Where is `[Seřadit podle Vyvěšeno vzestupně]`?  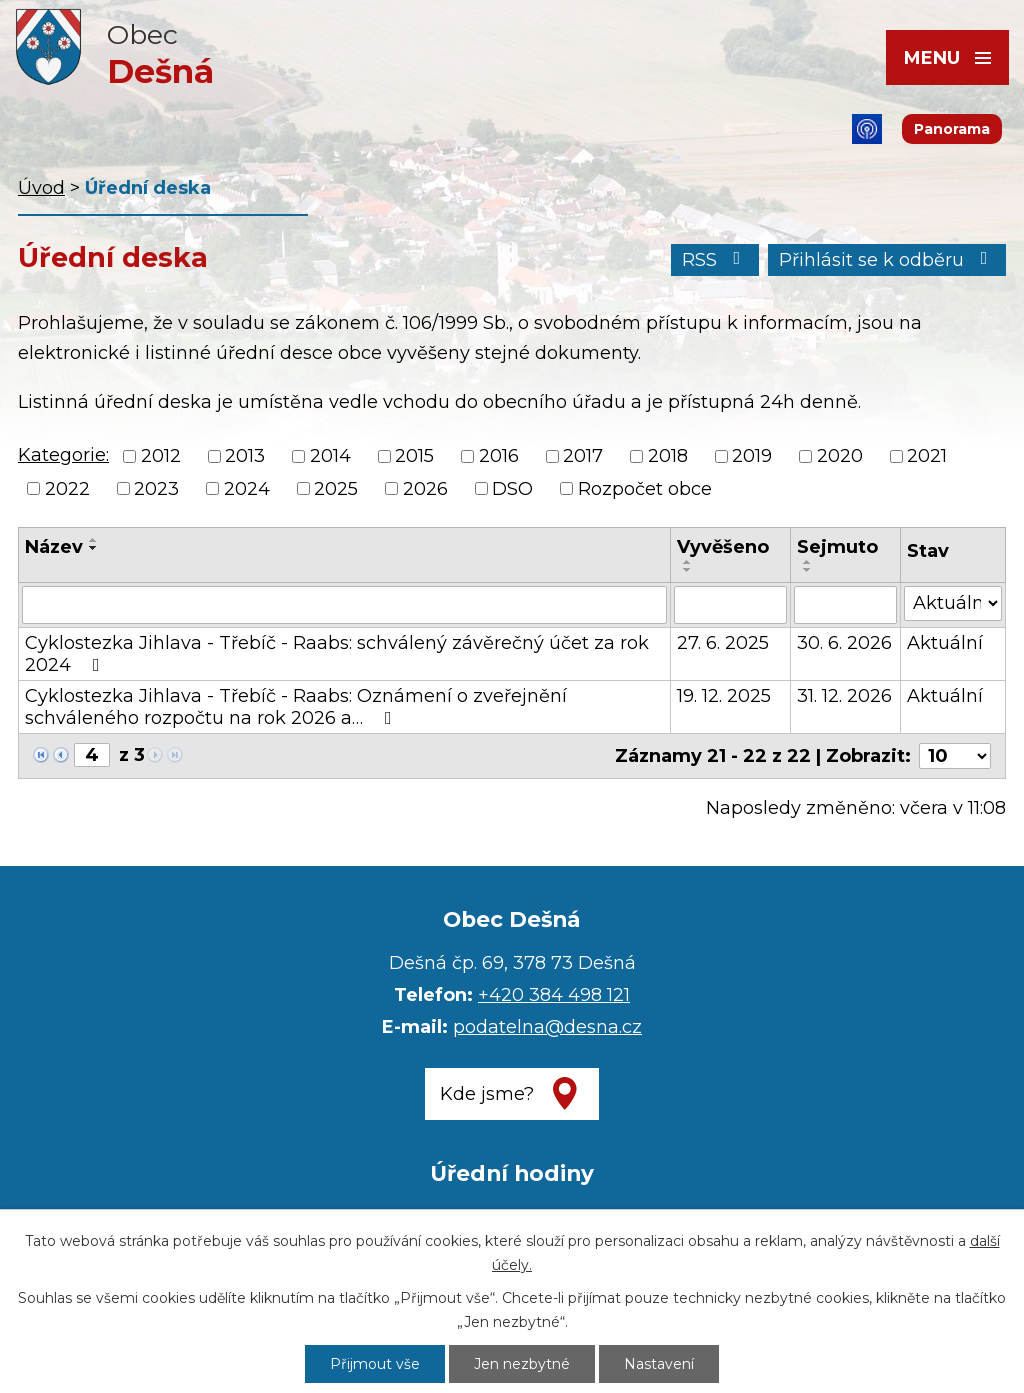
[Seřadit podle Vyvěšeno vzestupně] is located at coordinates (688, 562).